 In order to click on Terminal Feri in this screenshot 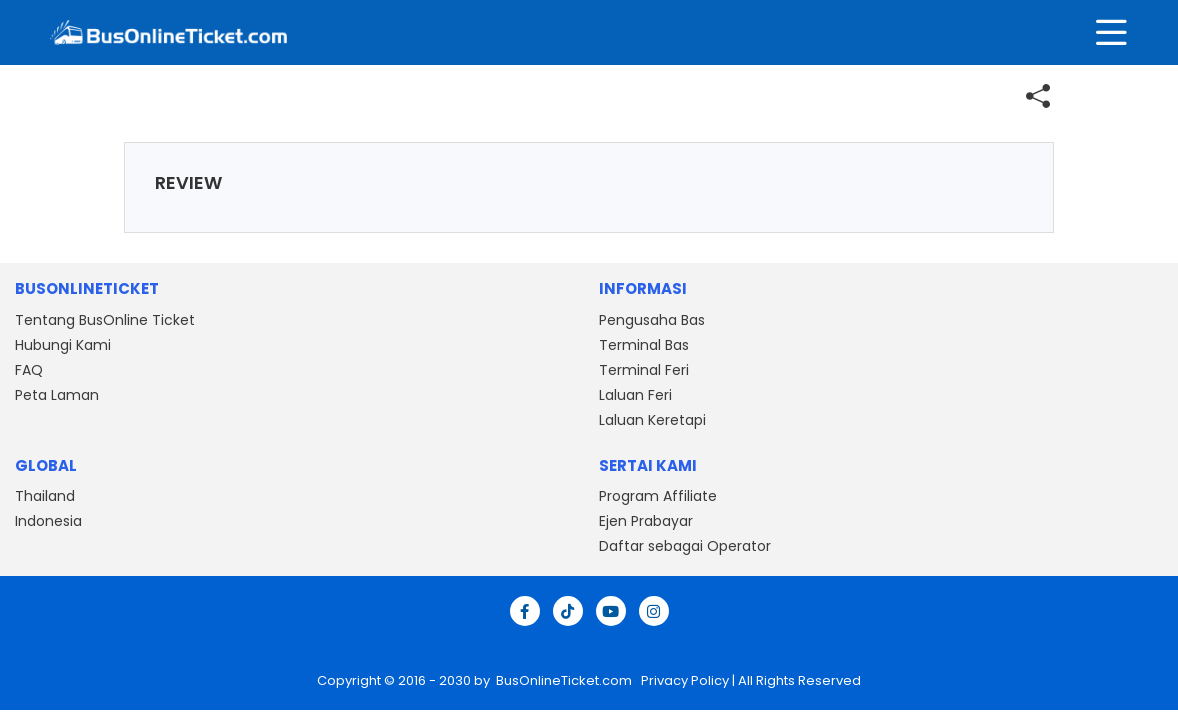, I will do `click(644, 370)`.